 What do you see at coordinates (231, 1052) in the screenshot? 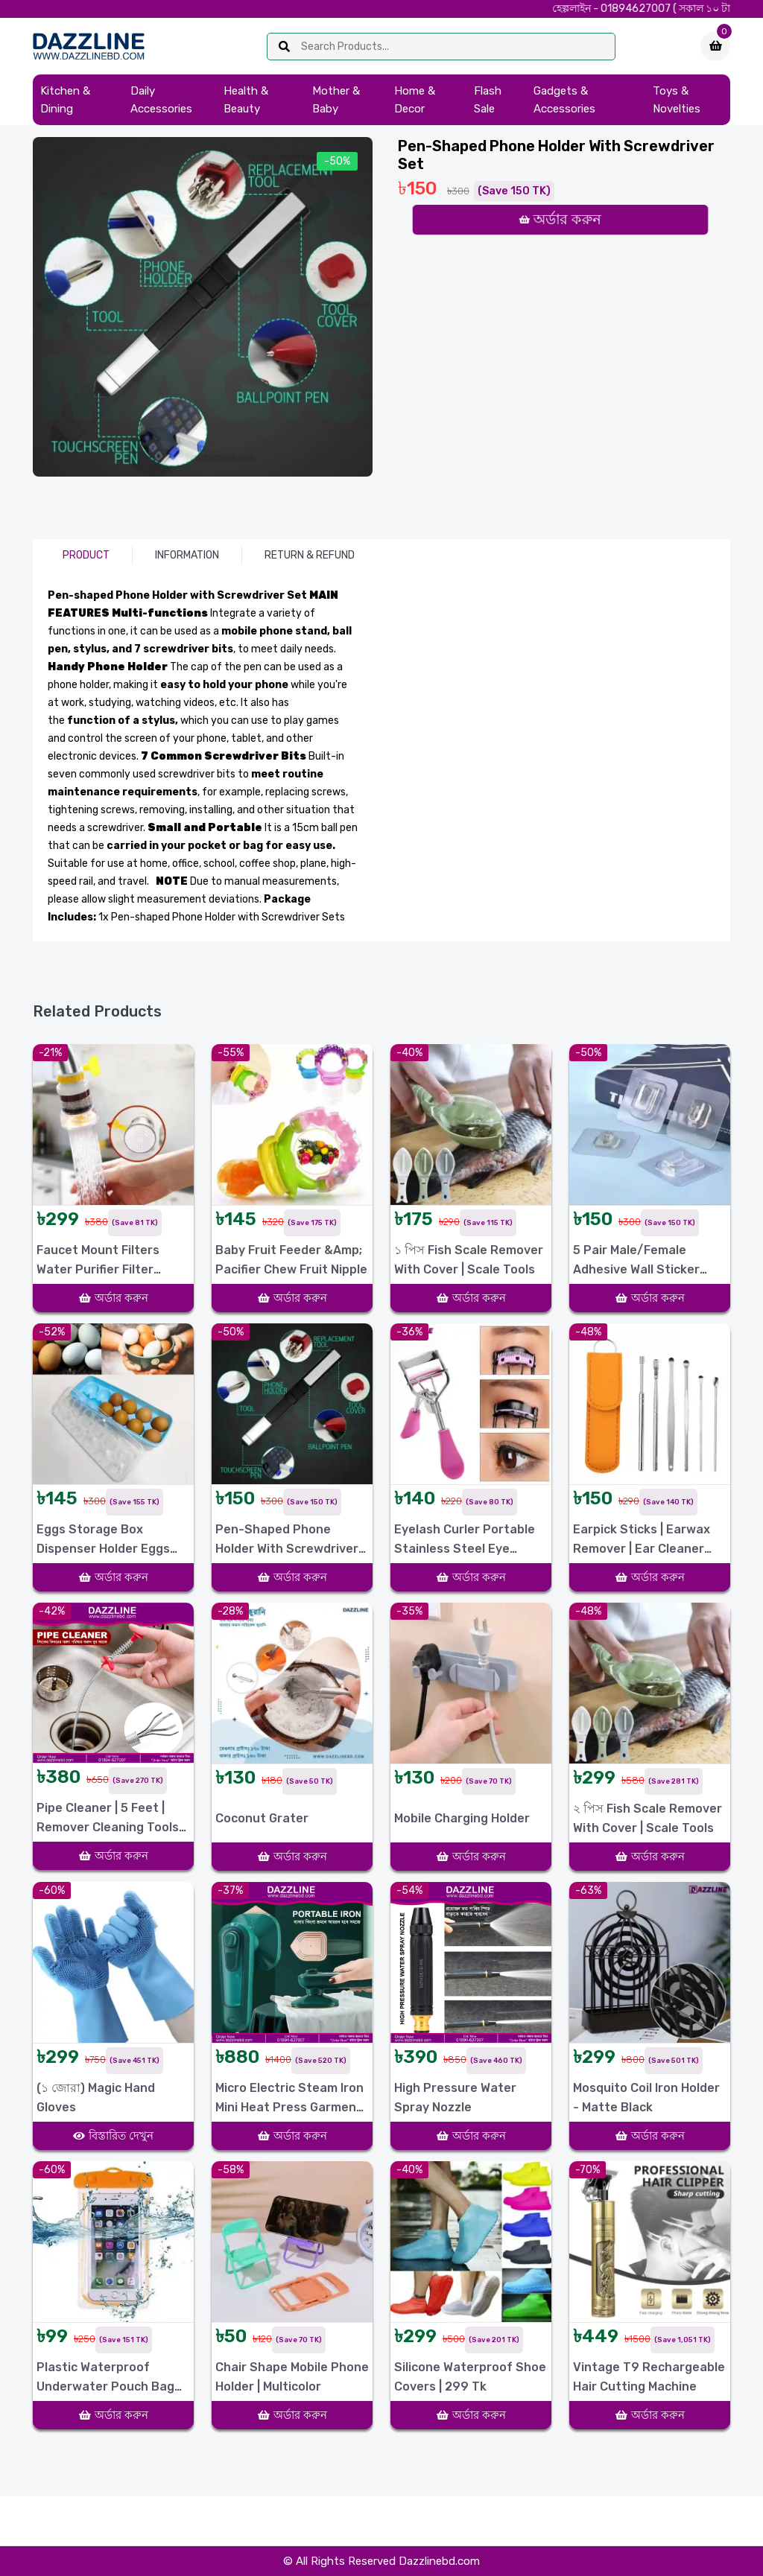
I see `-55%` at bounding box center [231, 1052].